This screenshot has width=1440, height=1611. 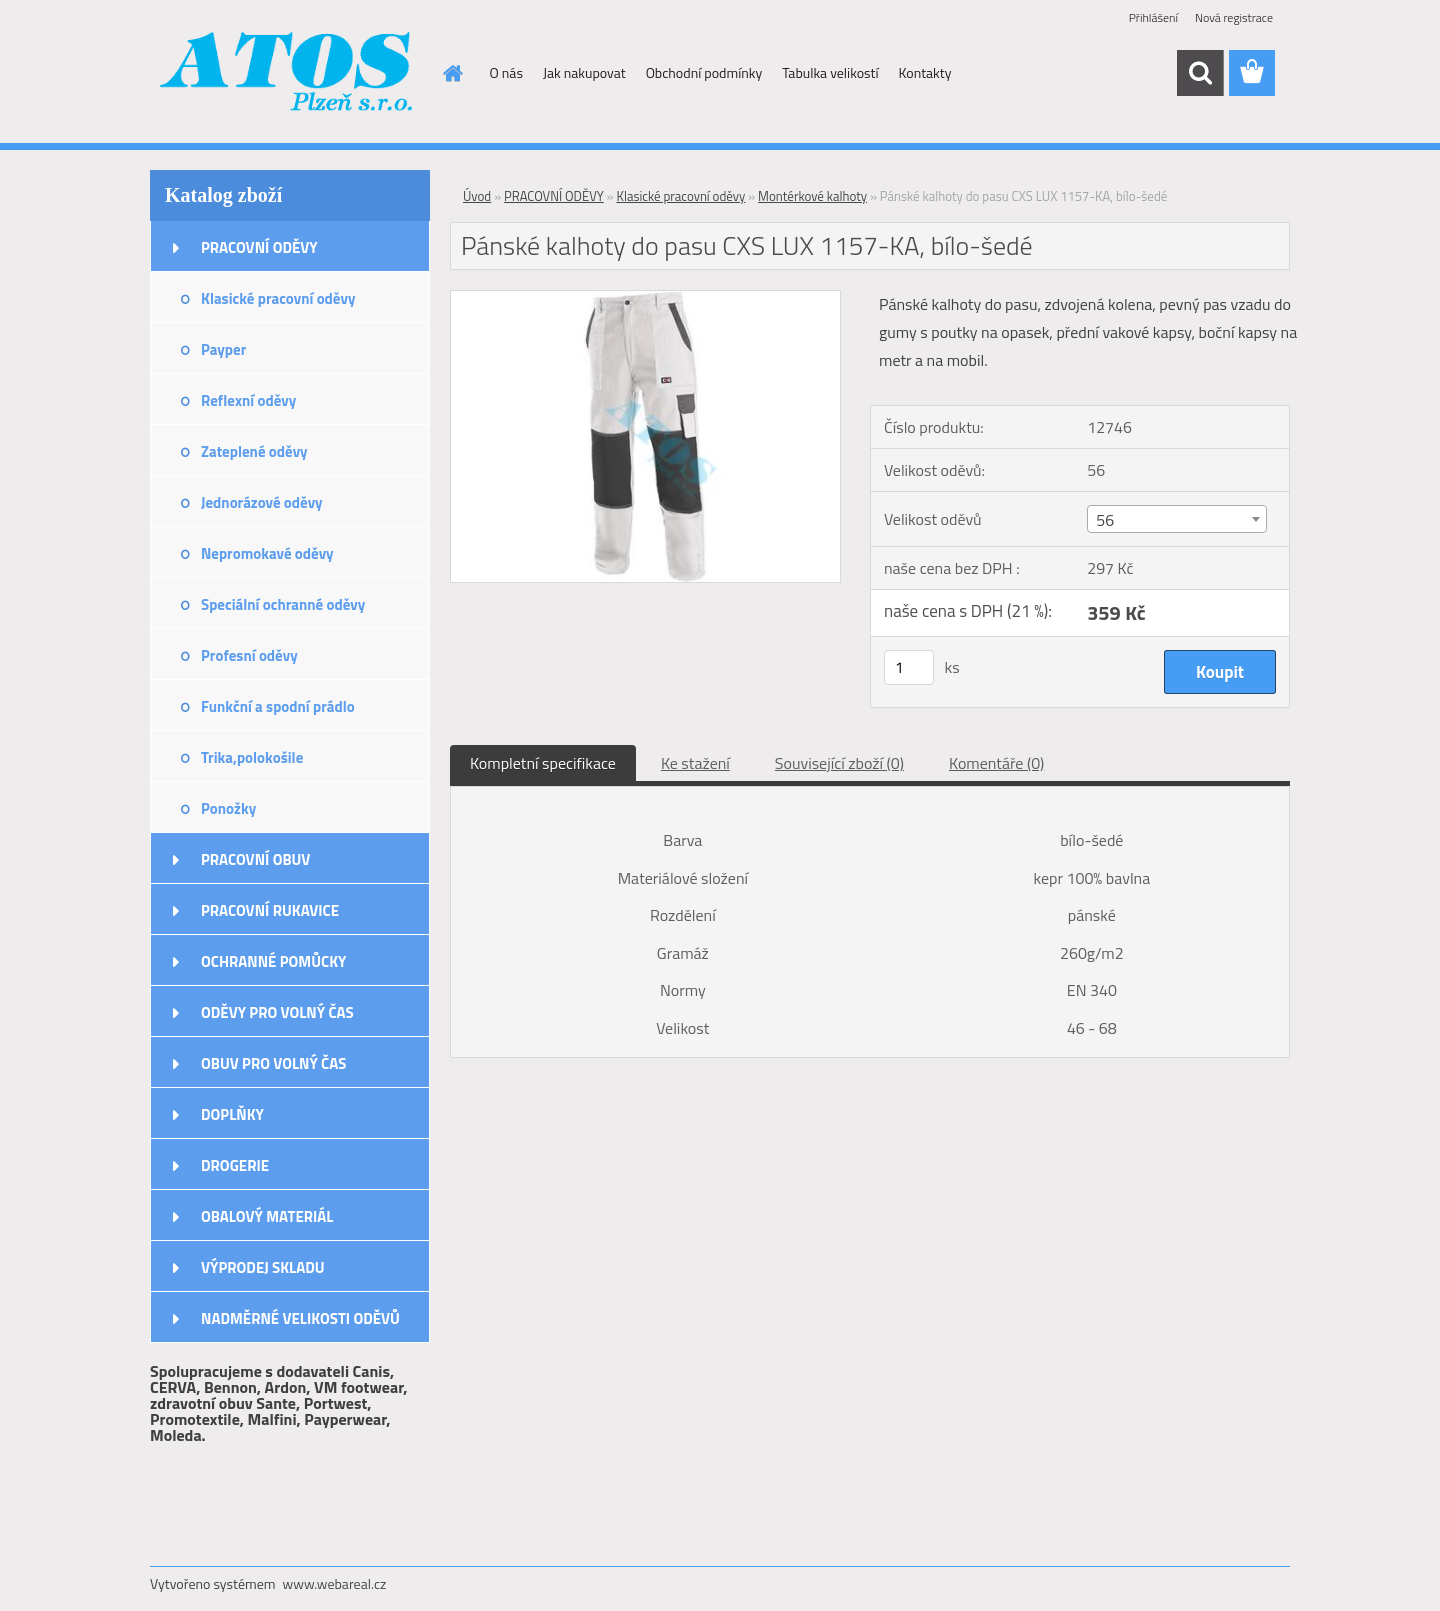 What do you see at coordinates (278, 706) in the screenshot?
I see `Funkční a spodní prádlo` at bounding box center [278, 706].